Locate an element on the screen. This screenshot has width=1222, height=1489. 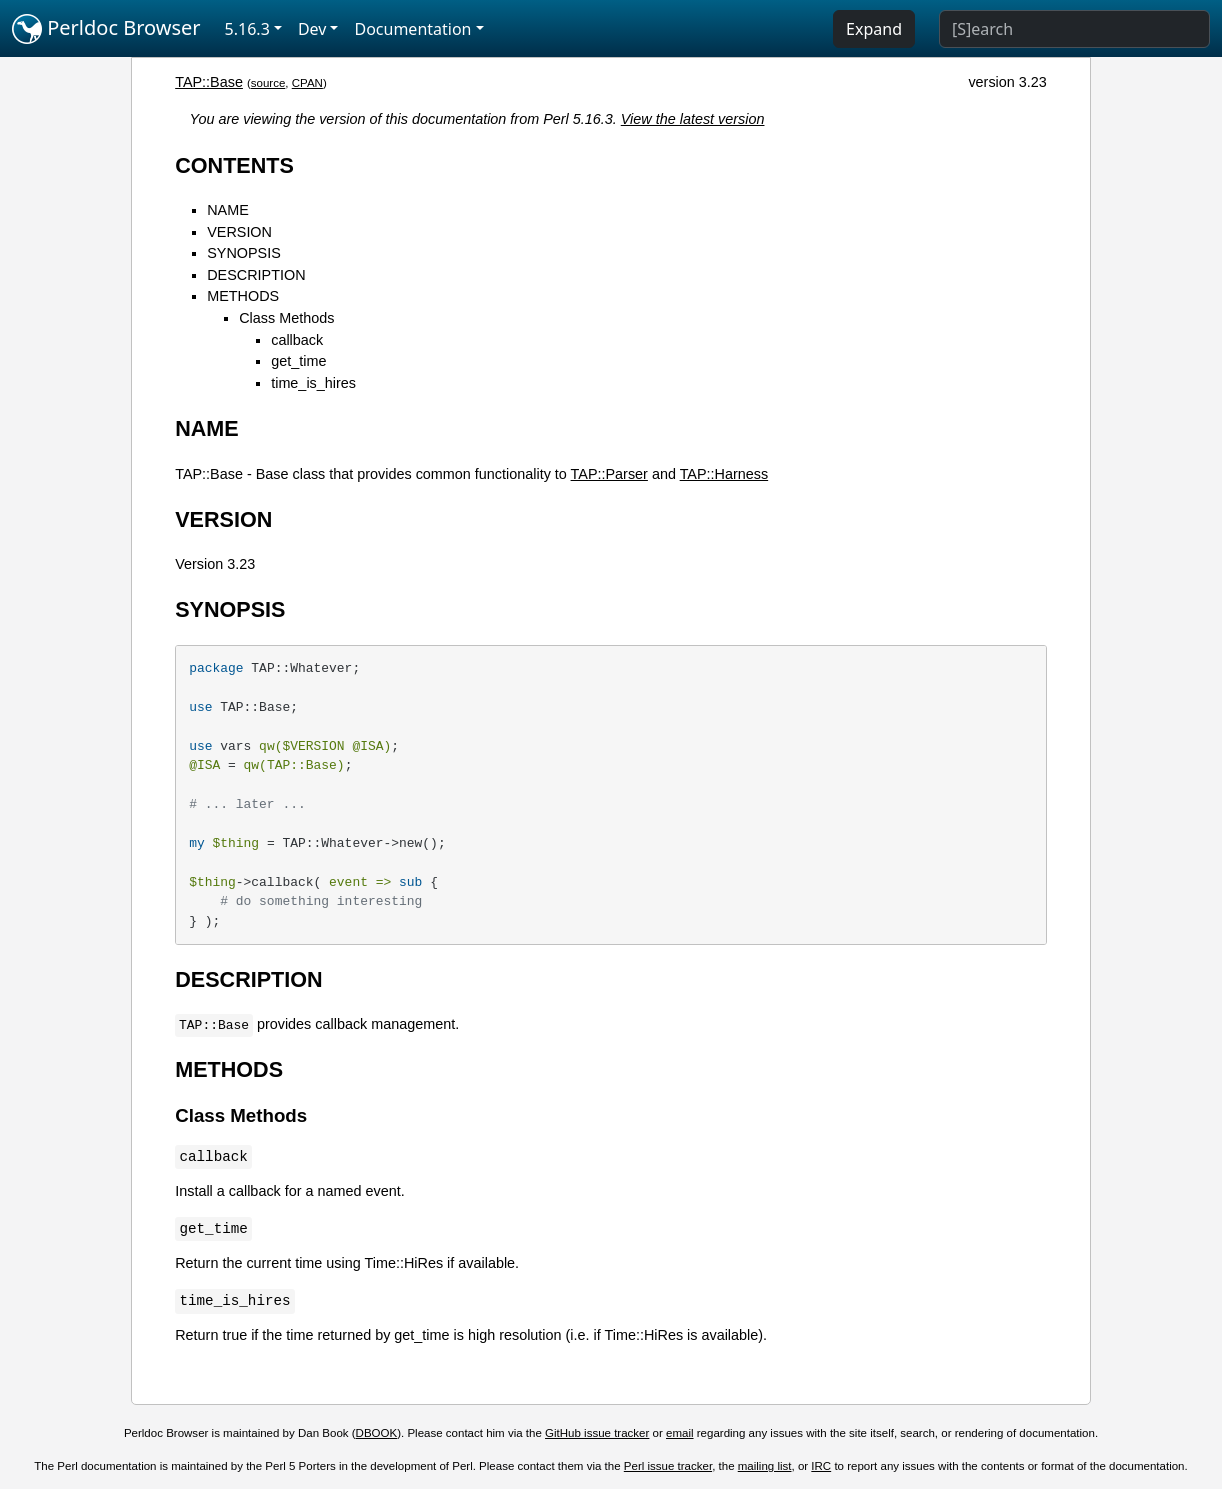
Class Methods is located at coordinates (286, 318).